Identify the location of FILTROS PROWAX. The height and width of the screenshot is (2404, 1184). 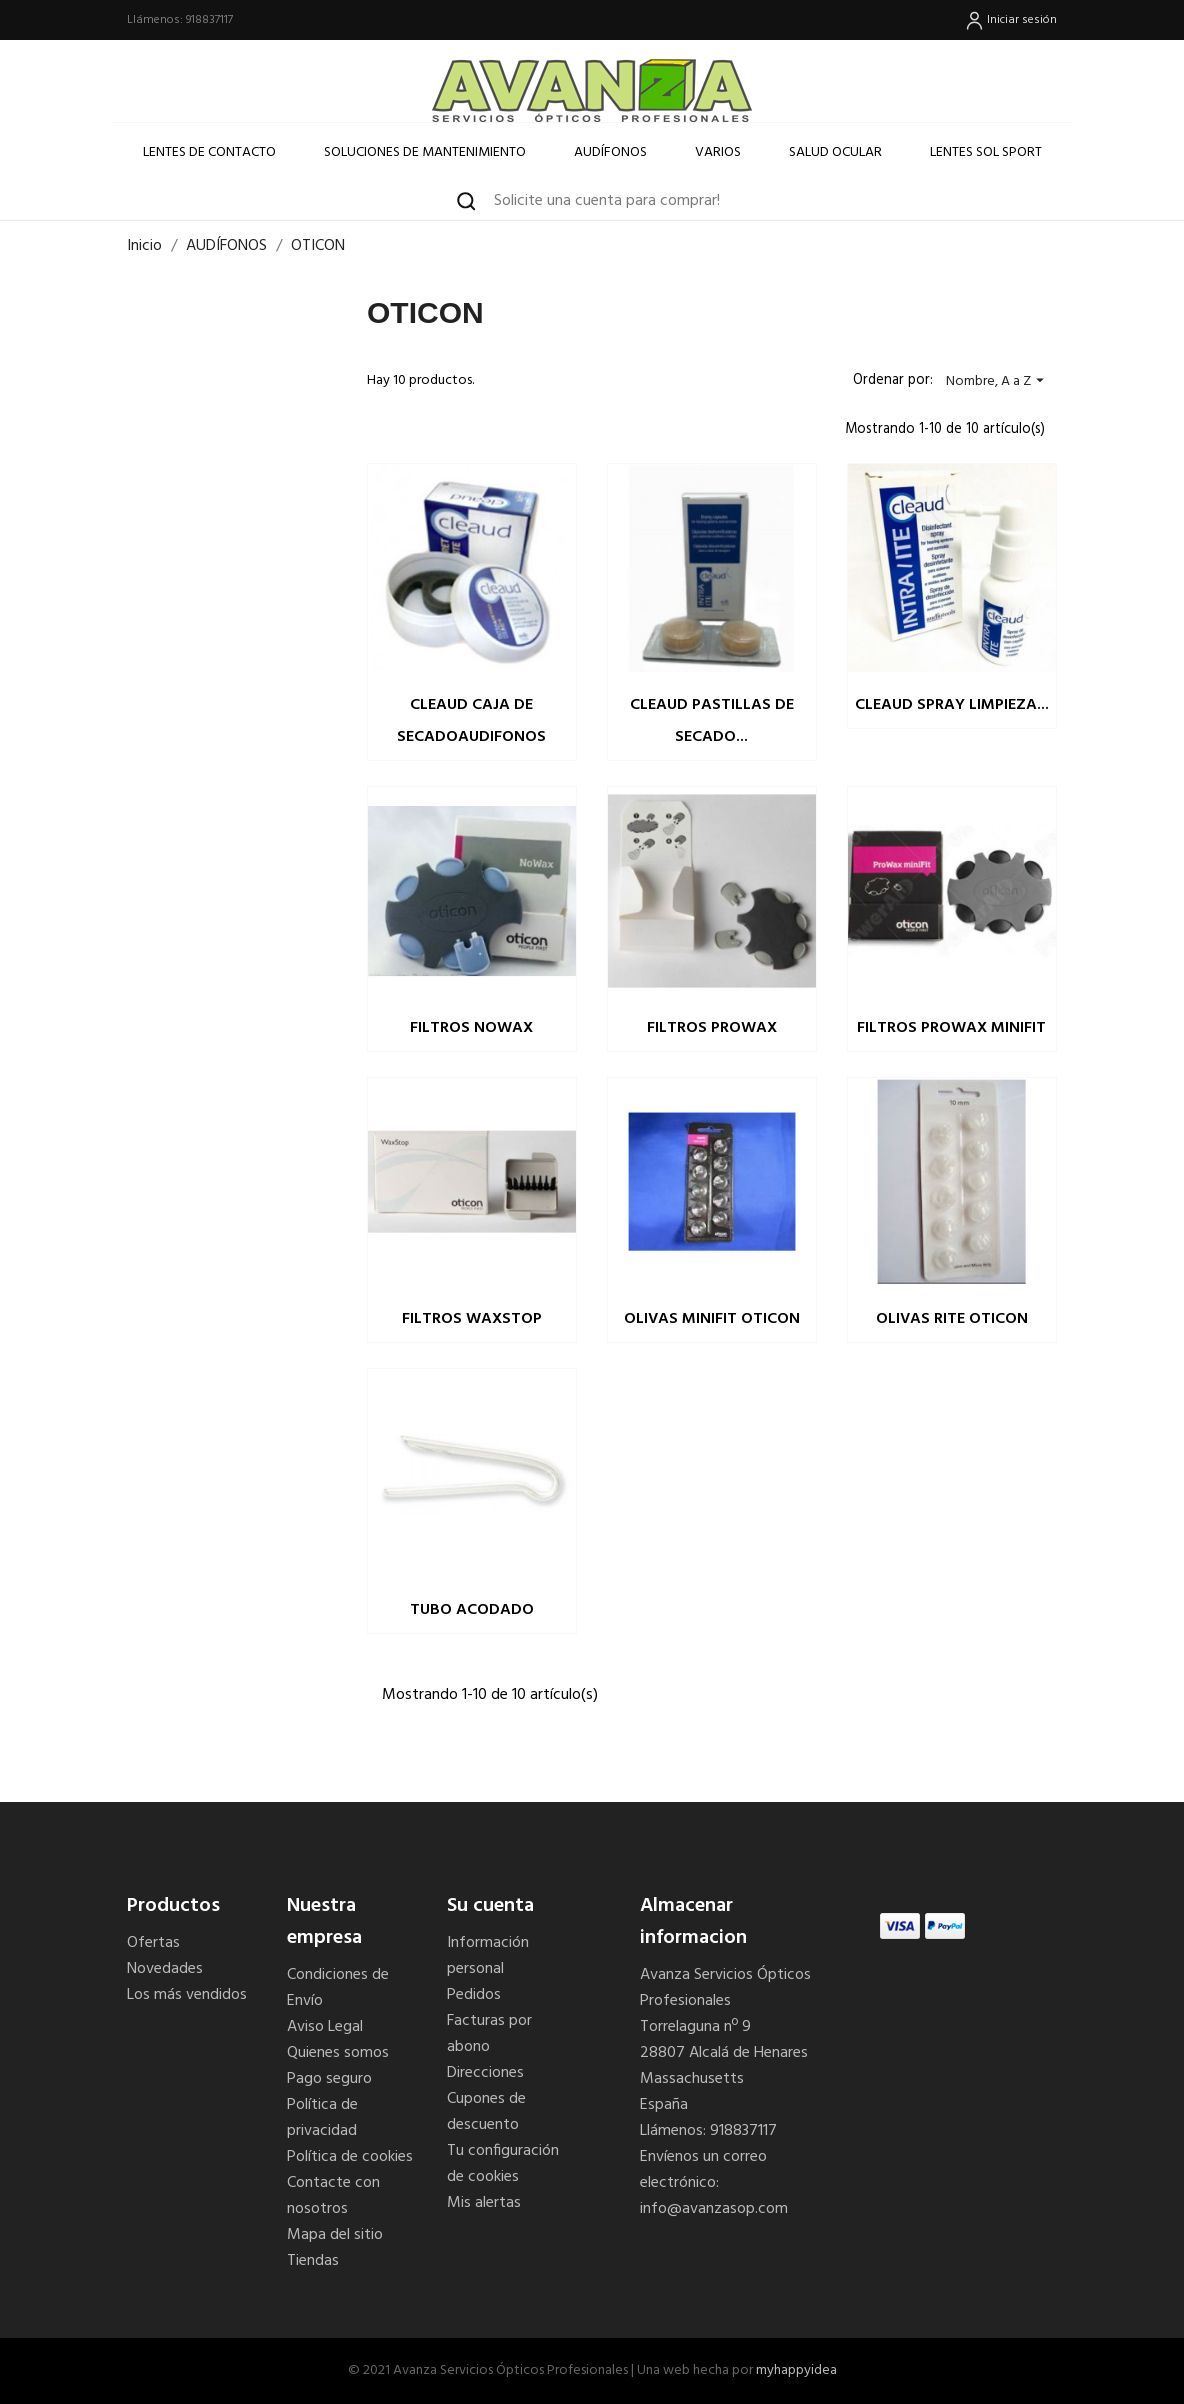
(712, 1028).